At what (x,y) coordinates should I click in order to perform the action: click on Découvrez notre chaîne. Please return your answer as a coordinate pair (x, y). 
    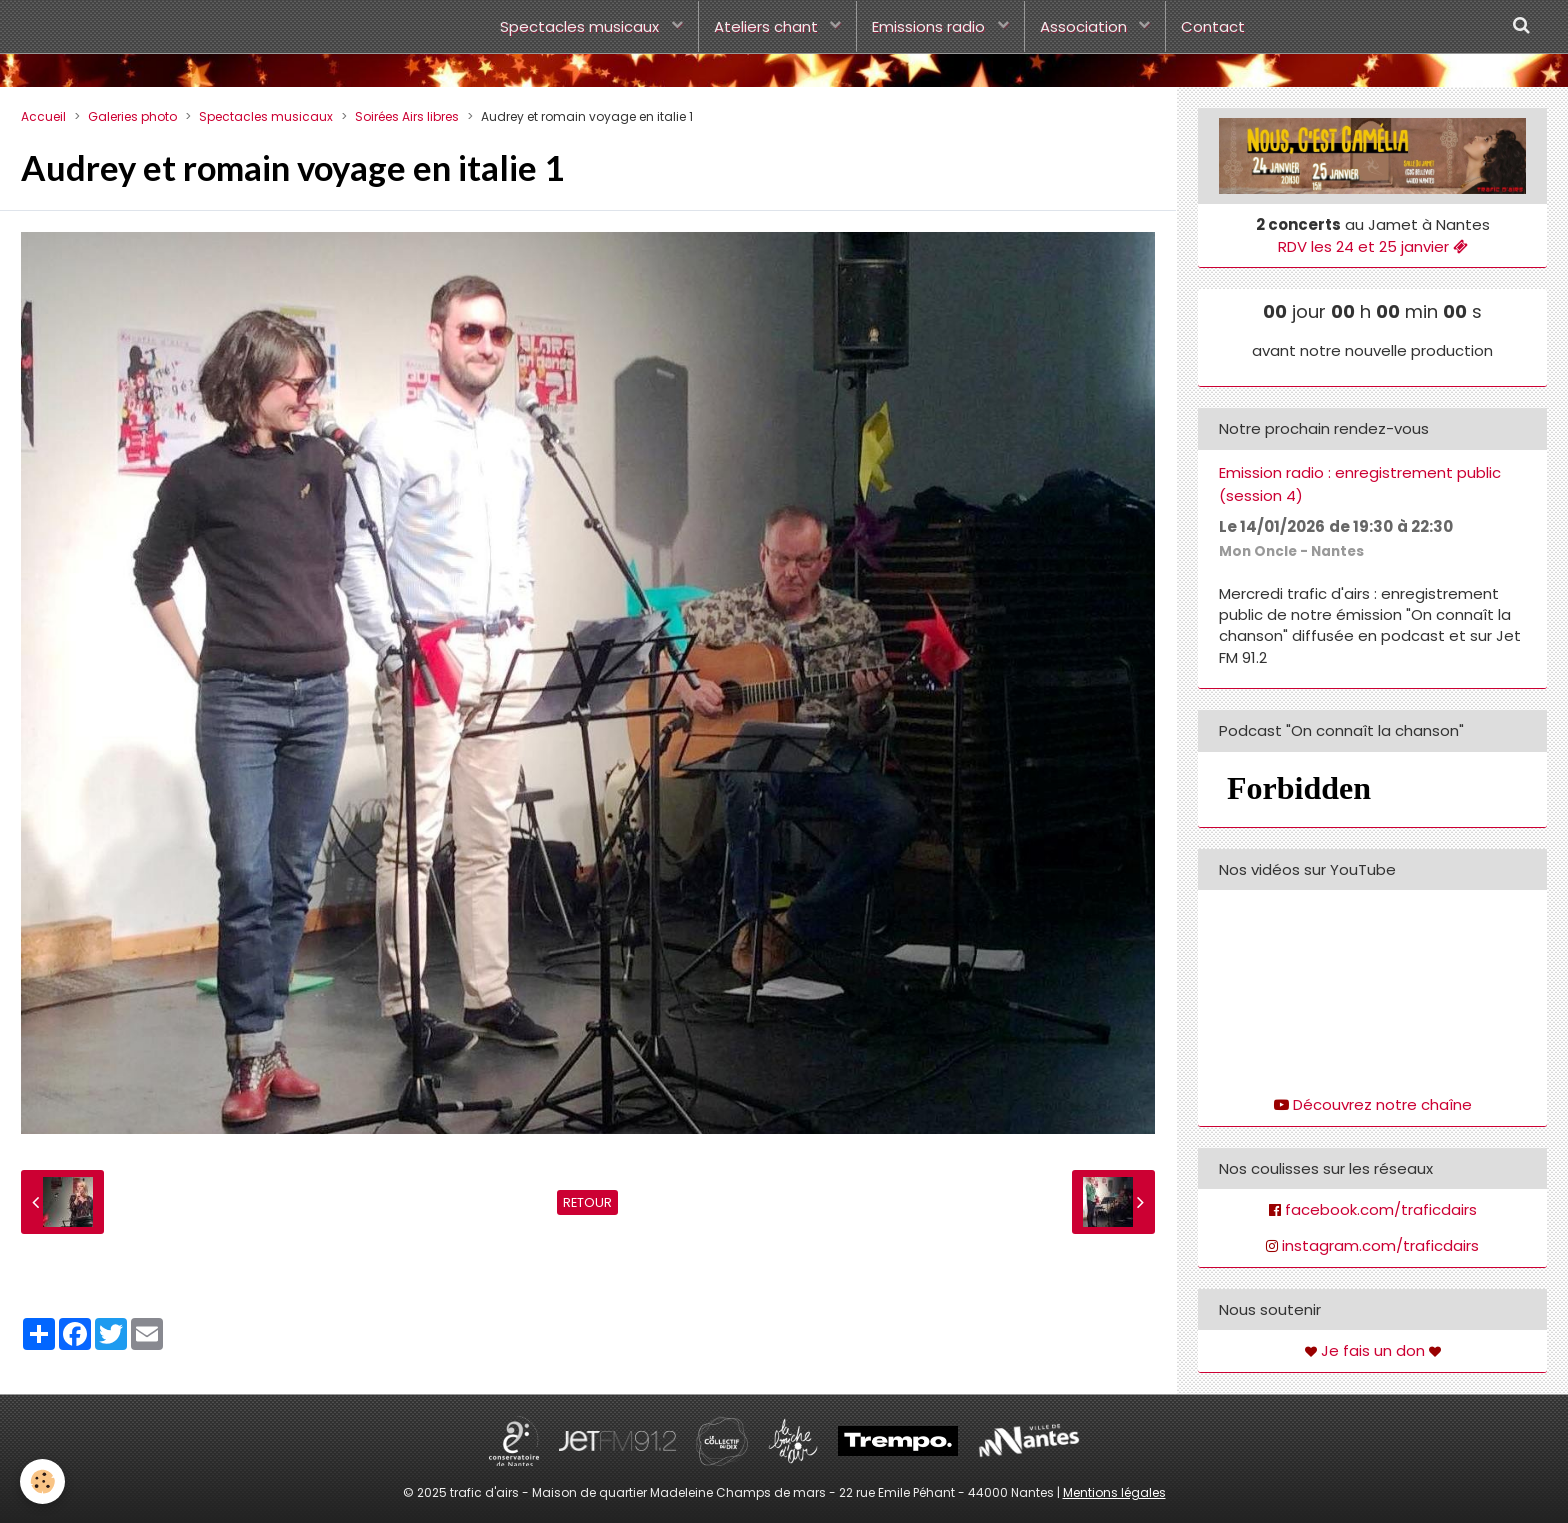
    Looking at the image, I should click on (1382, 1104).